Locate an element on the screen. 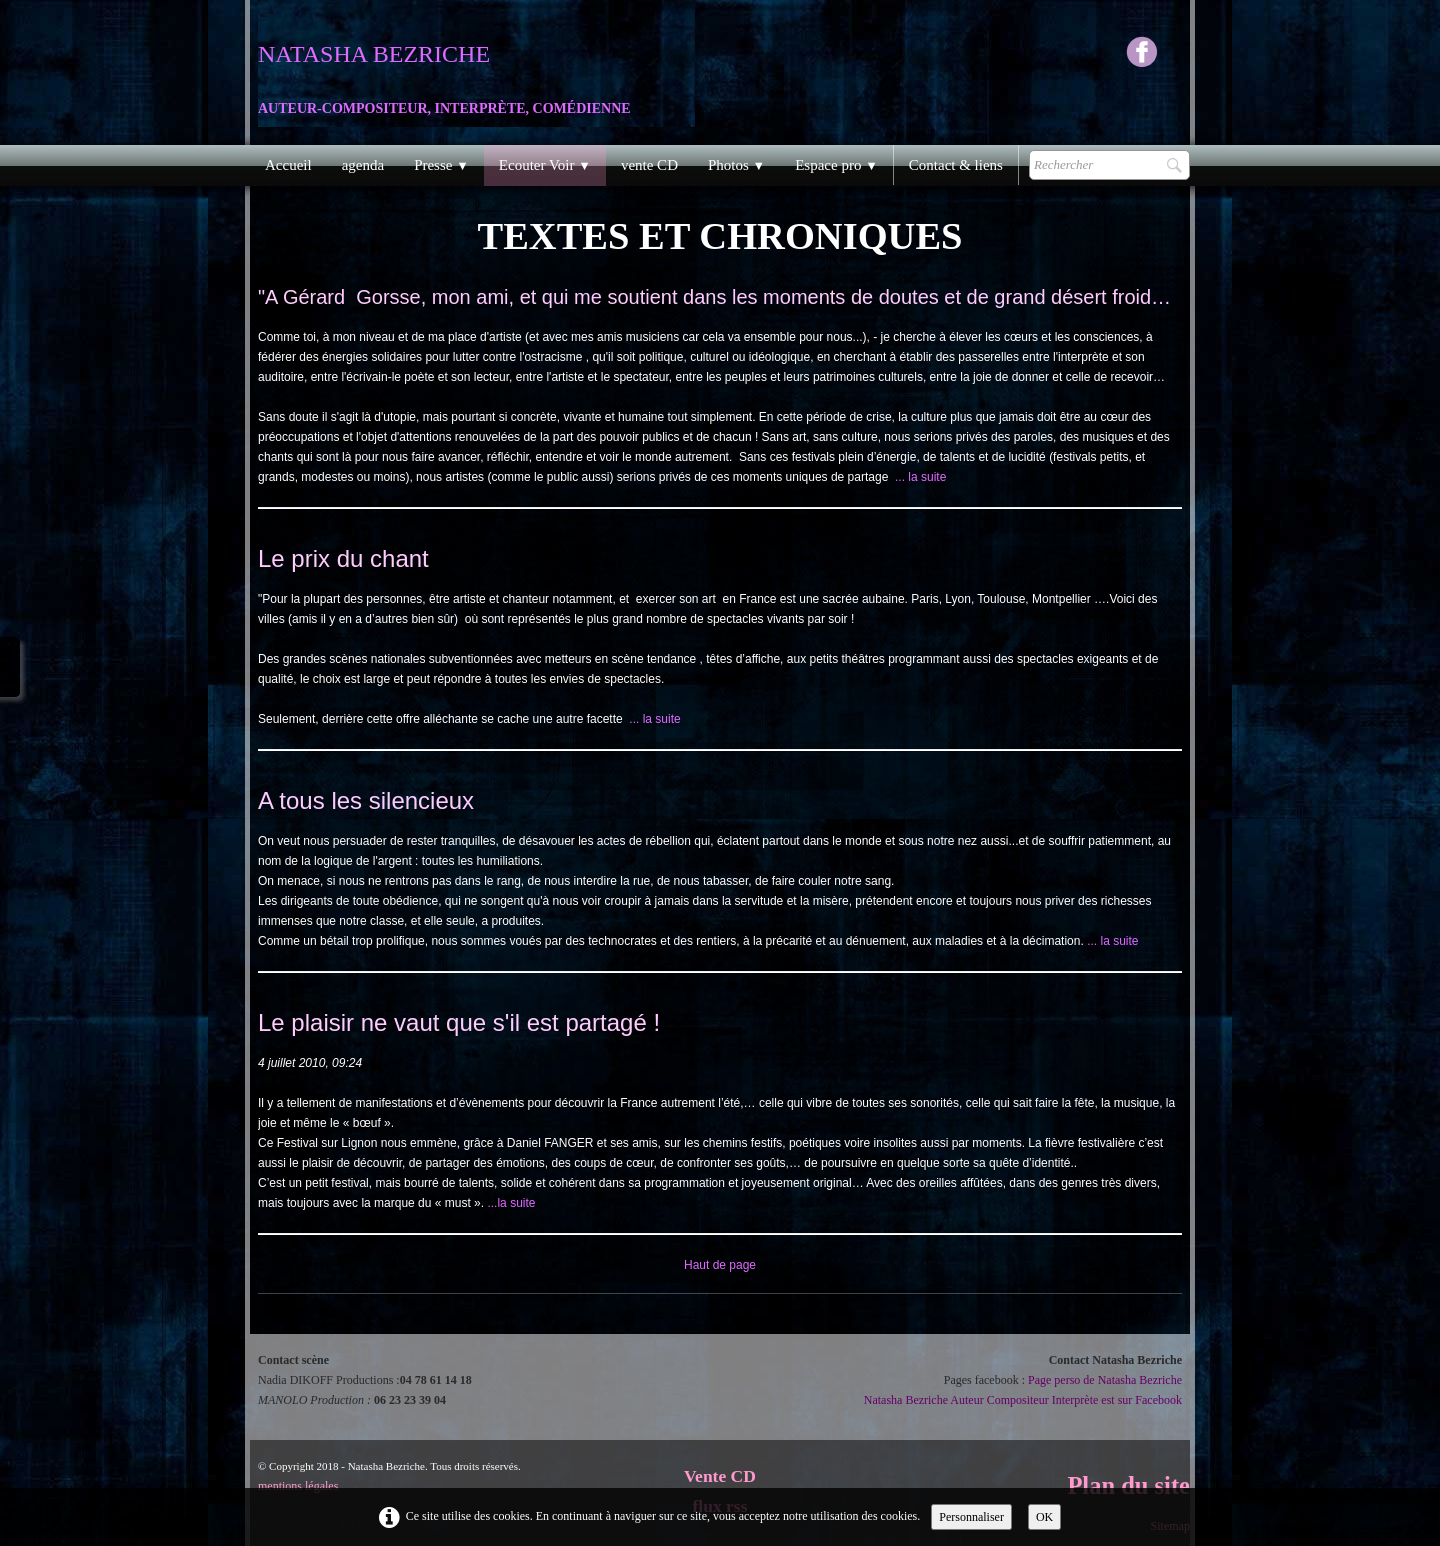  mentions légales is located at coordinates (298, 1486).